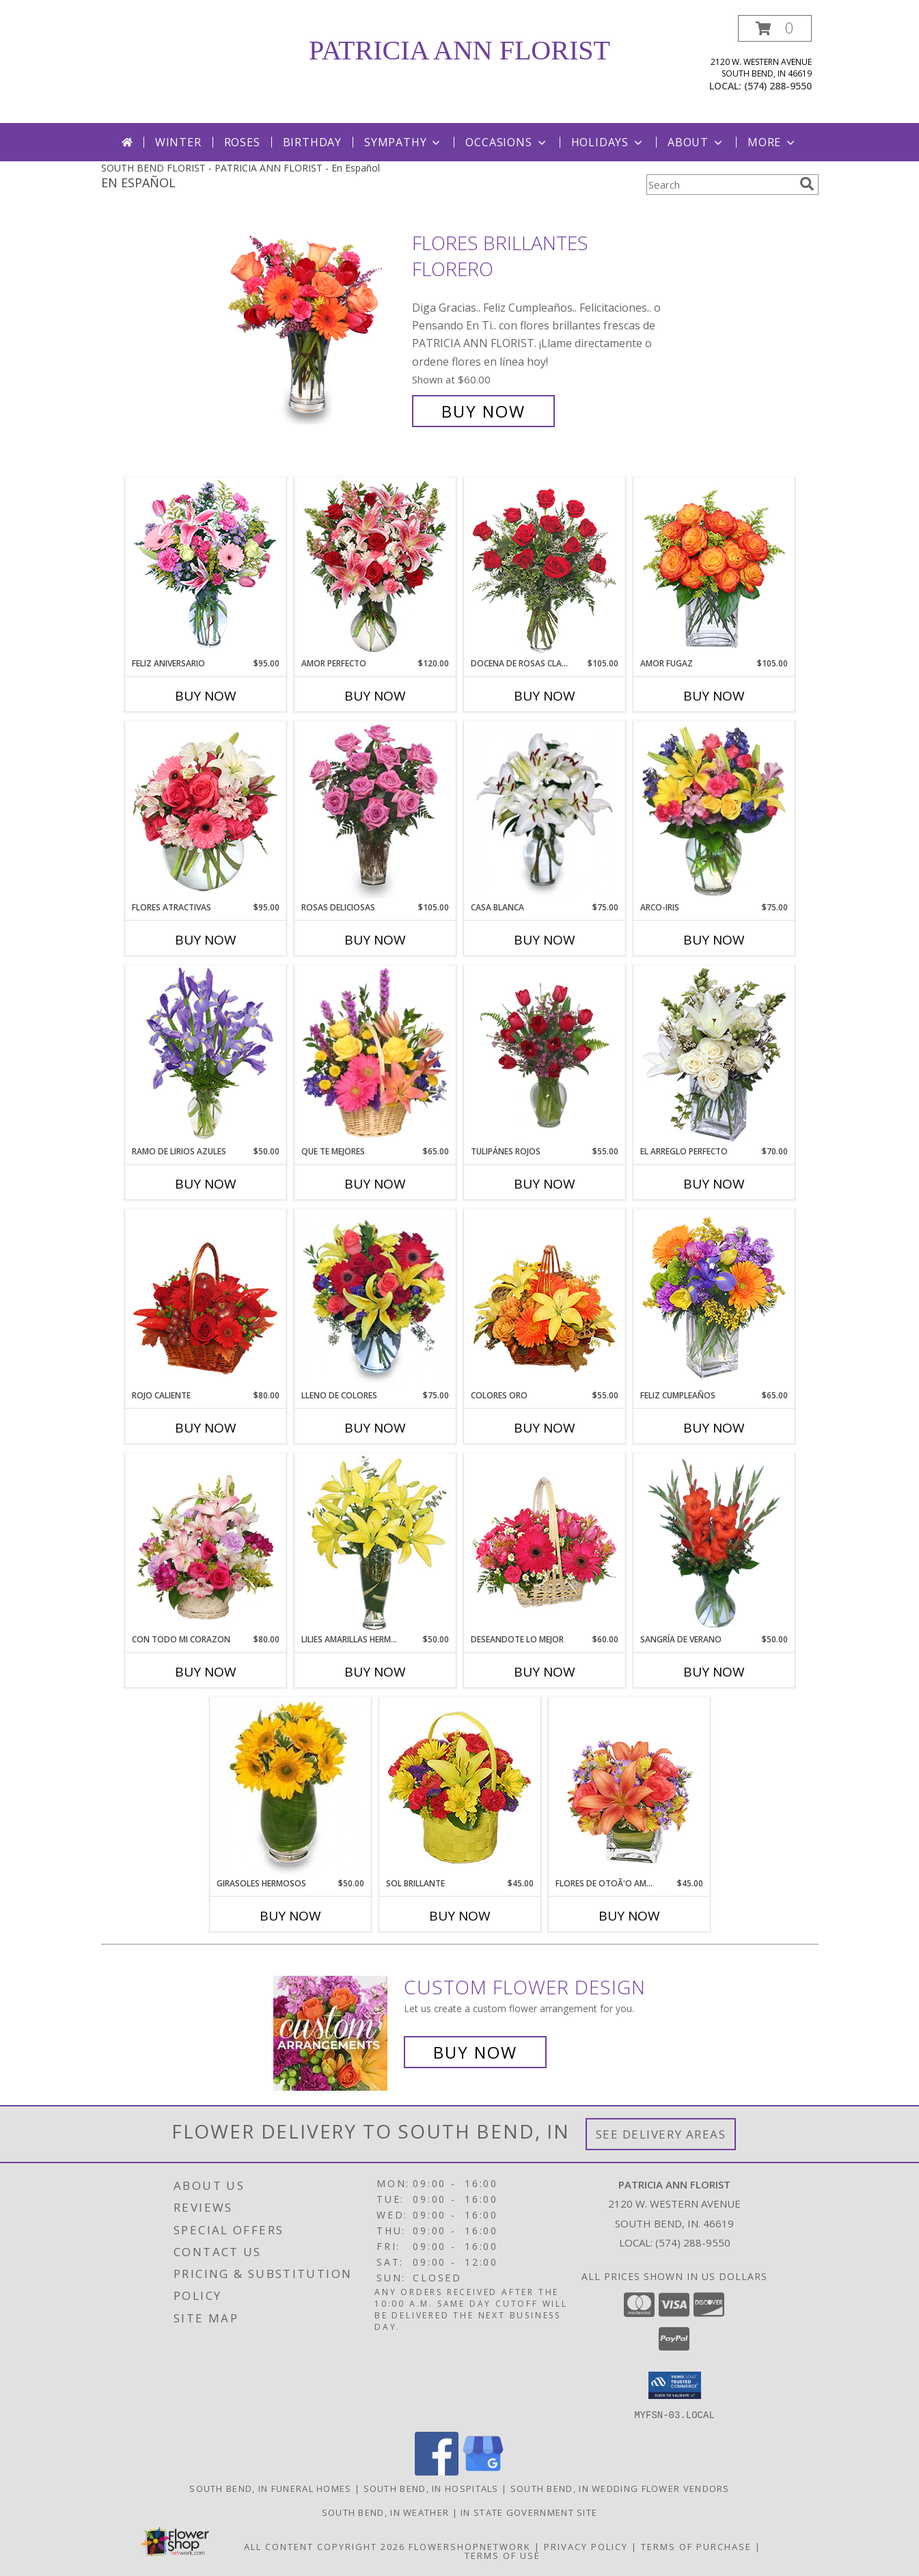 This screenshot has width=919, height=2576. What do you see at coordinates (470, 2546) in the screenshot?
I see `FlowerShopNetwork [Flower shop network opens in new window]` at bounding box center [470, 2546].